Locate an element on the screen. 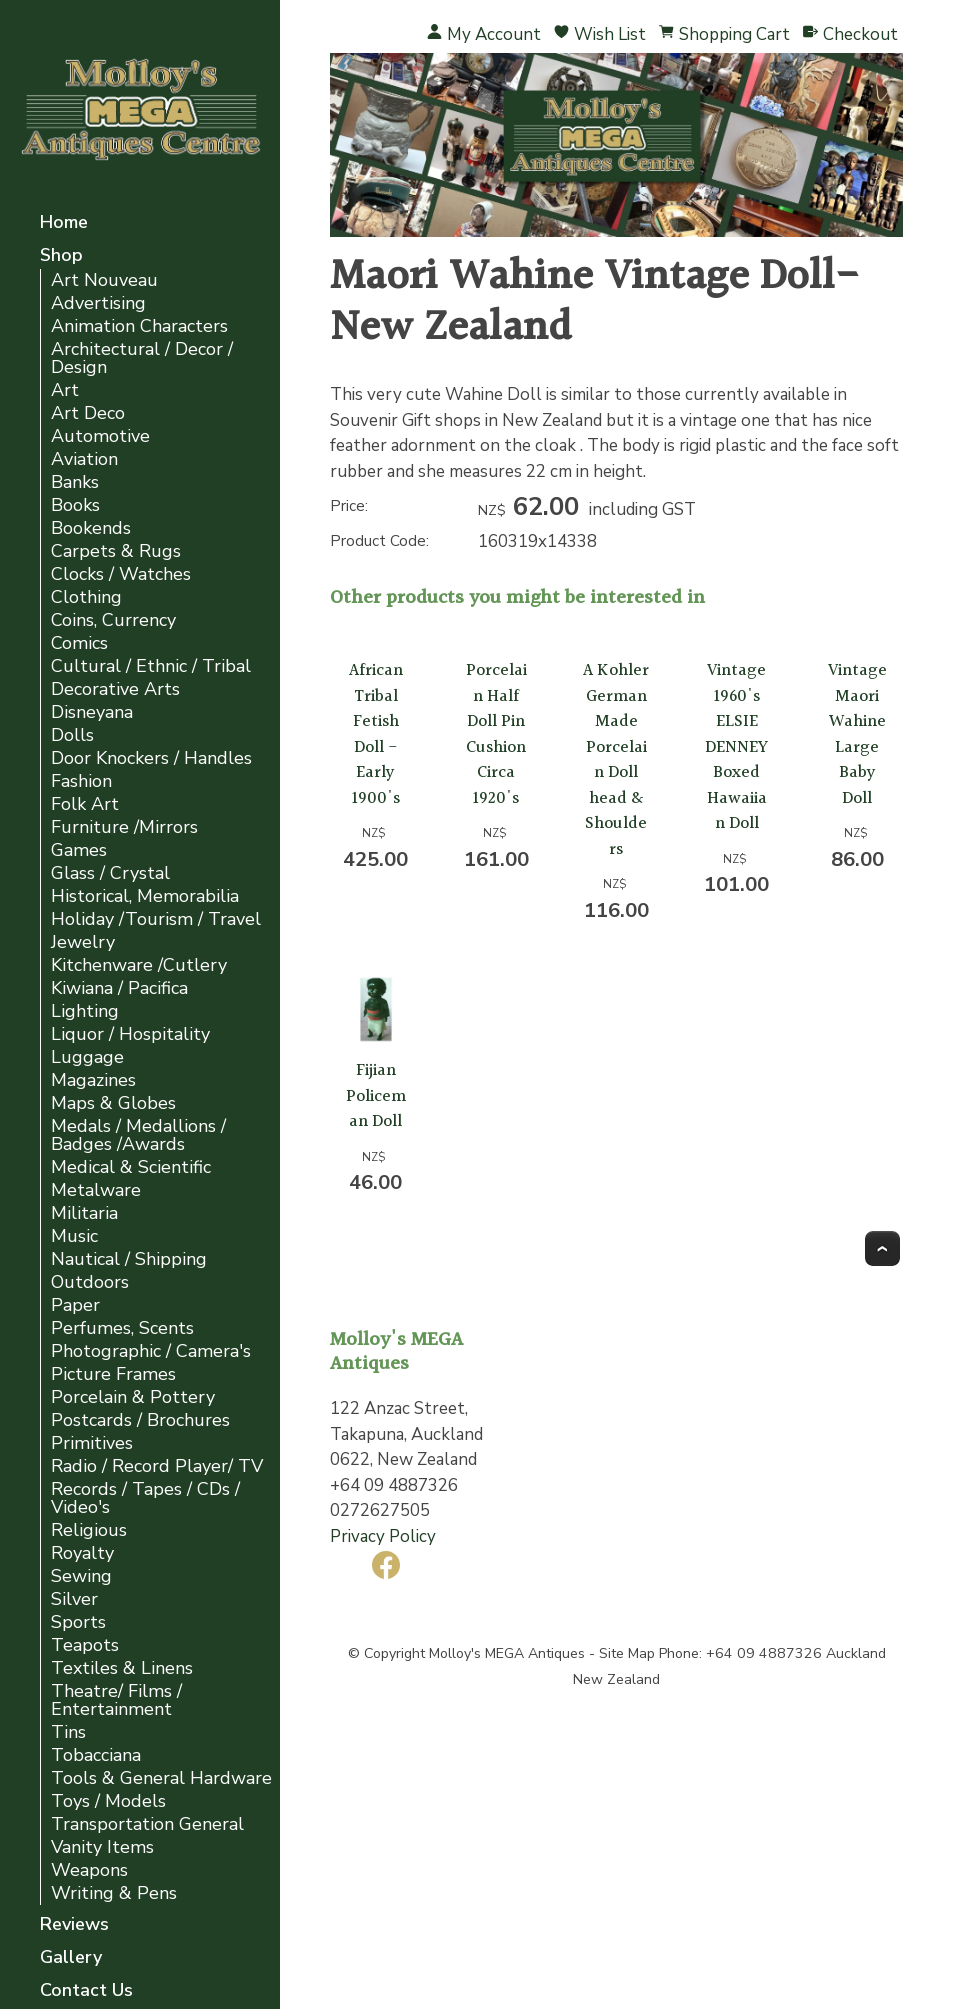 Image resolution: width=953 pixels, height=2009 pixels. Contact Us is located at coordinates (86, 1991).